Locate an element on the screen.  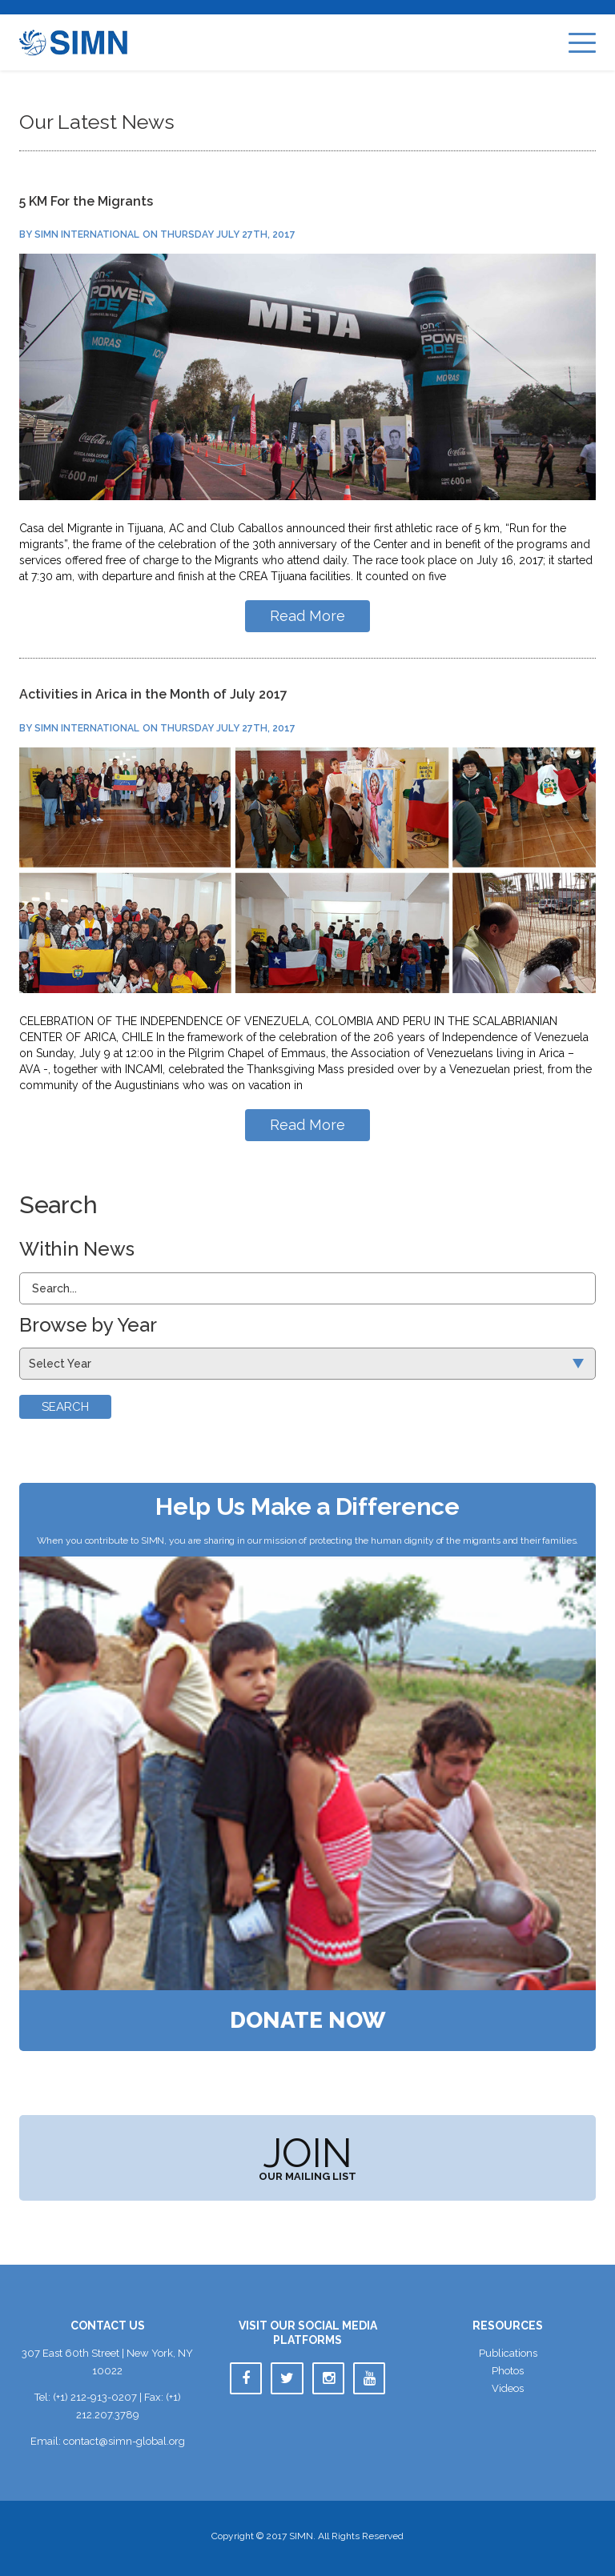
5 KM For the Migrant is located at coordinates (86, 201).